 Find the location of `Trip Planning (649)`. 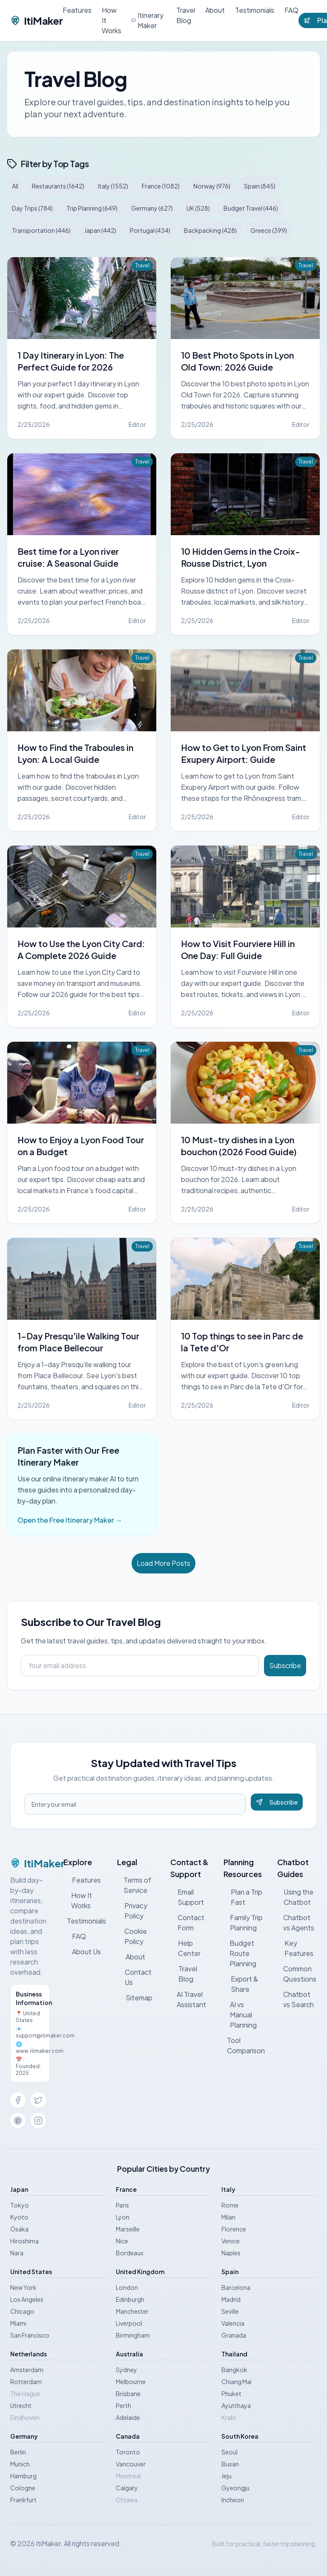

Trip Planning (649) is located at coordinates (92, 208).